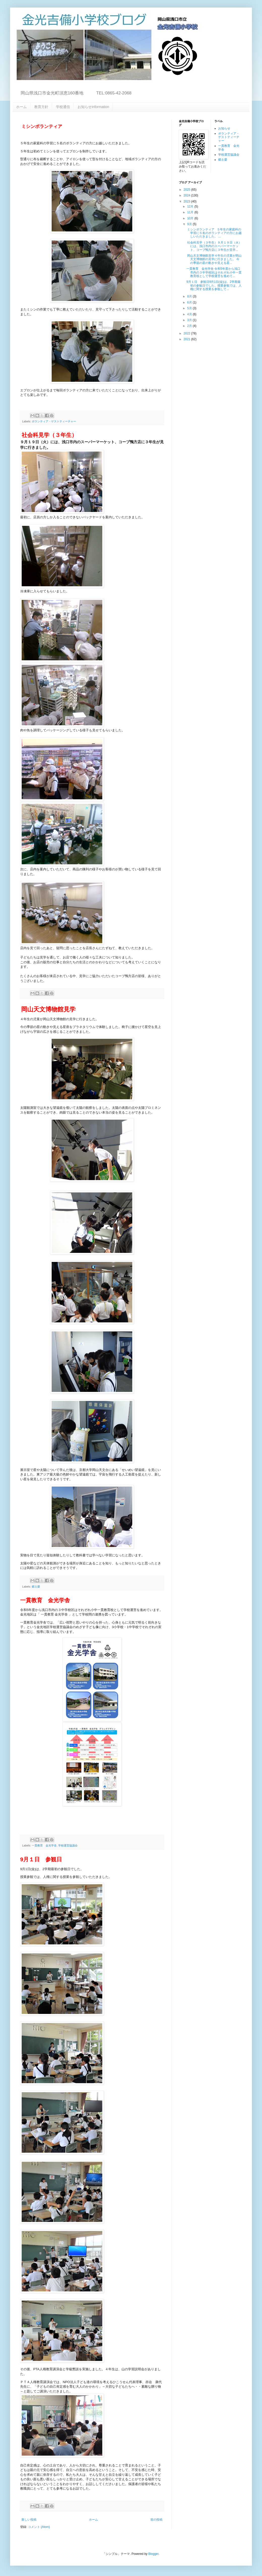 The height and width of the screenshot is (2576, 262). Describe the element at coordinates (190, 320) in the screenshot. I see `3月` at that location.